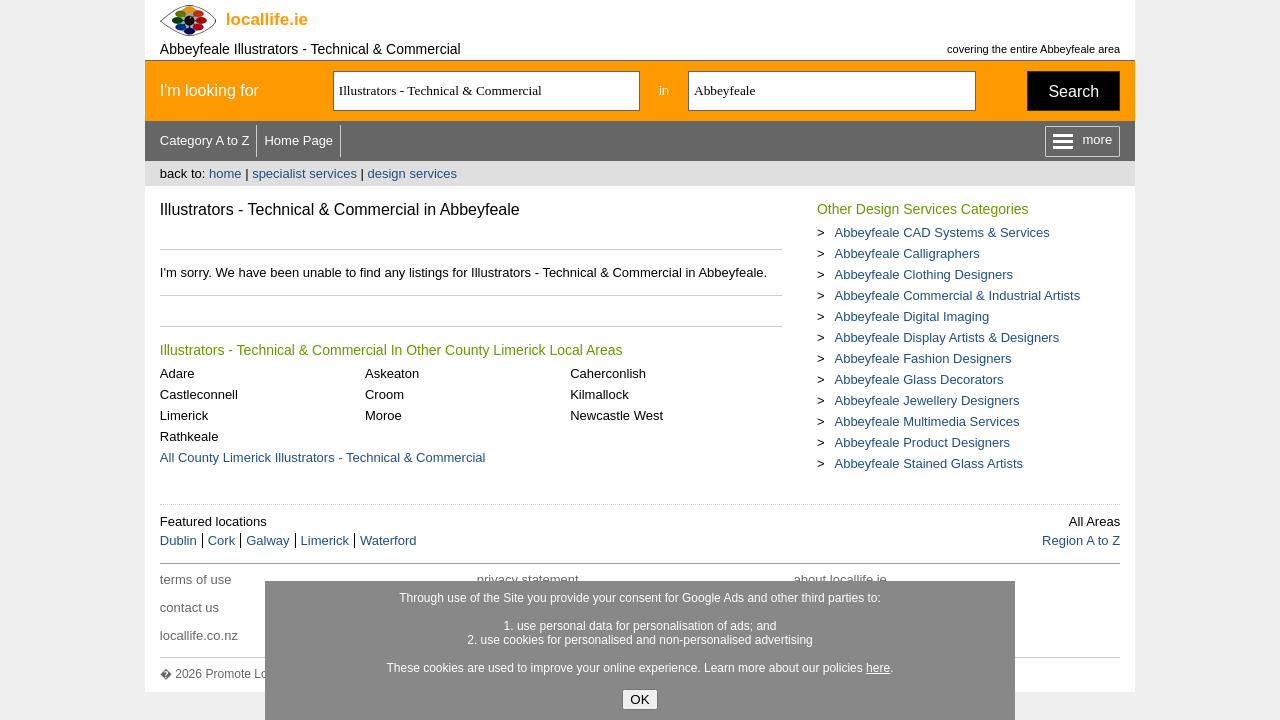 This screenshot has height=720, width=1280. Describe the element at coordinates (616, 415) in the screenshot. I see `Newcastle West` at that location.